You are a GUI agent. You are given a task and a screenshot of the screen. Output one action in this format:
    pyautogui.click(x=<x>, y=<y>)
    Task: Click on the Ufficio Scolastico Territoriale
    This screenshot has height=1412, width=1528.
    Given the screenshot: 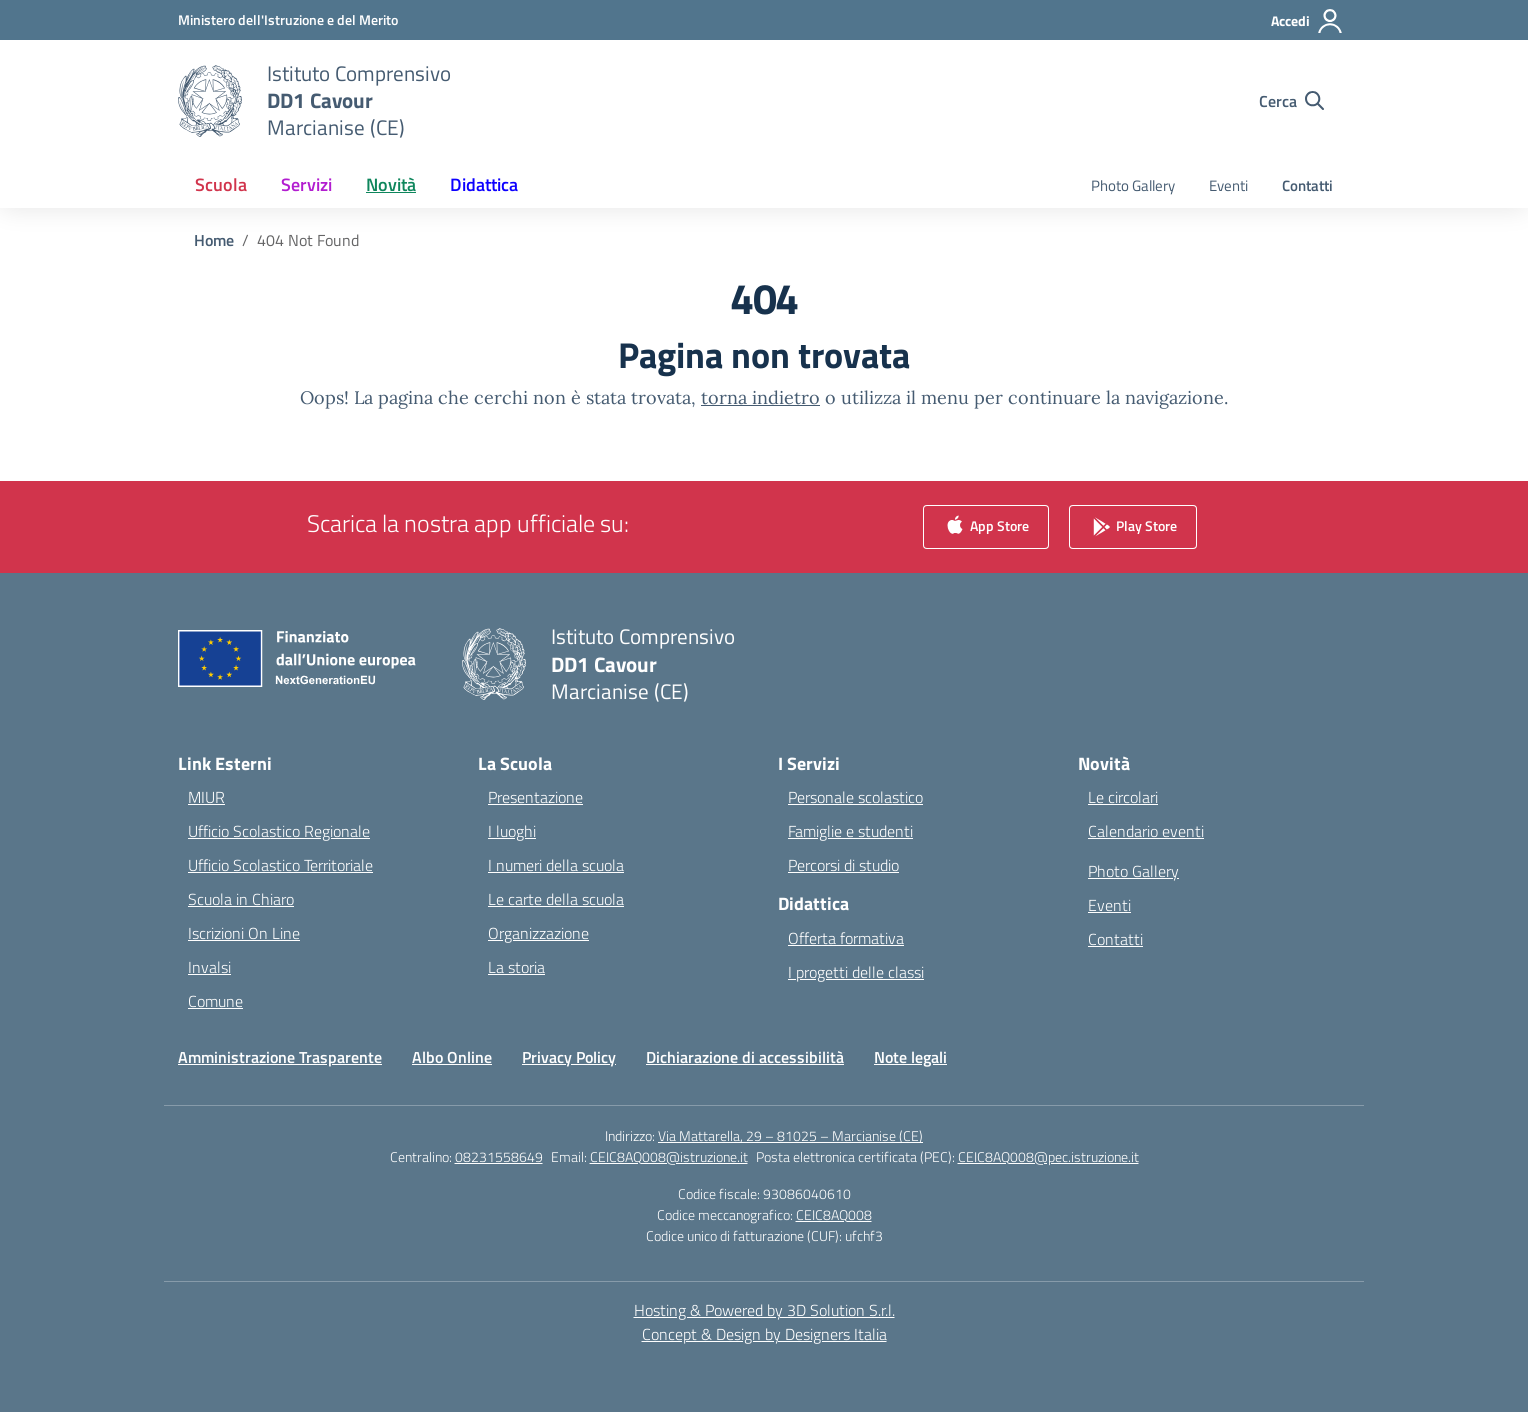 What is the action you would take?
    pyautogui.click(x=280, y=865)
    